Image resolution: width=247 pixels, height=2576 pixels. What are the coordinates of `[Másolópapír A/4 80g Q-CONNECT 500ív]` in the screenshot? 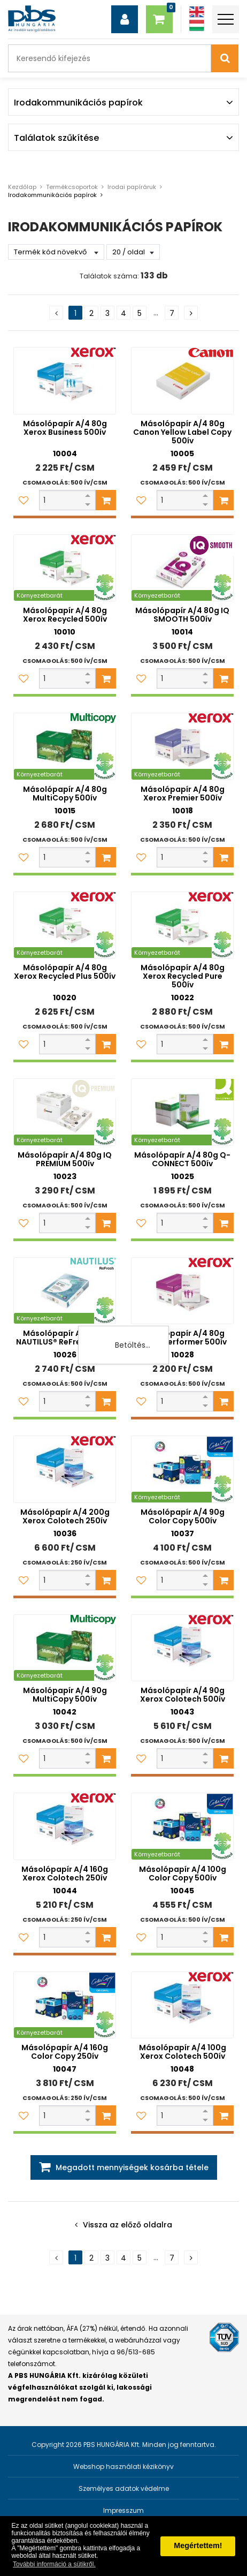 It's located at (182, 1112).